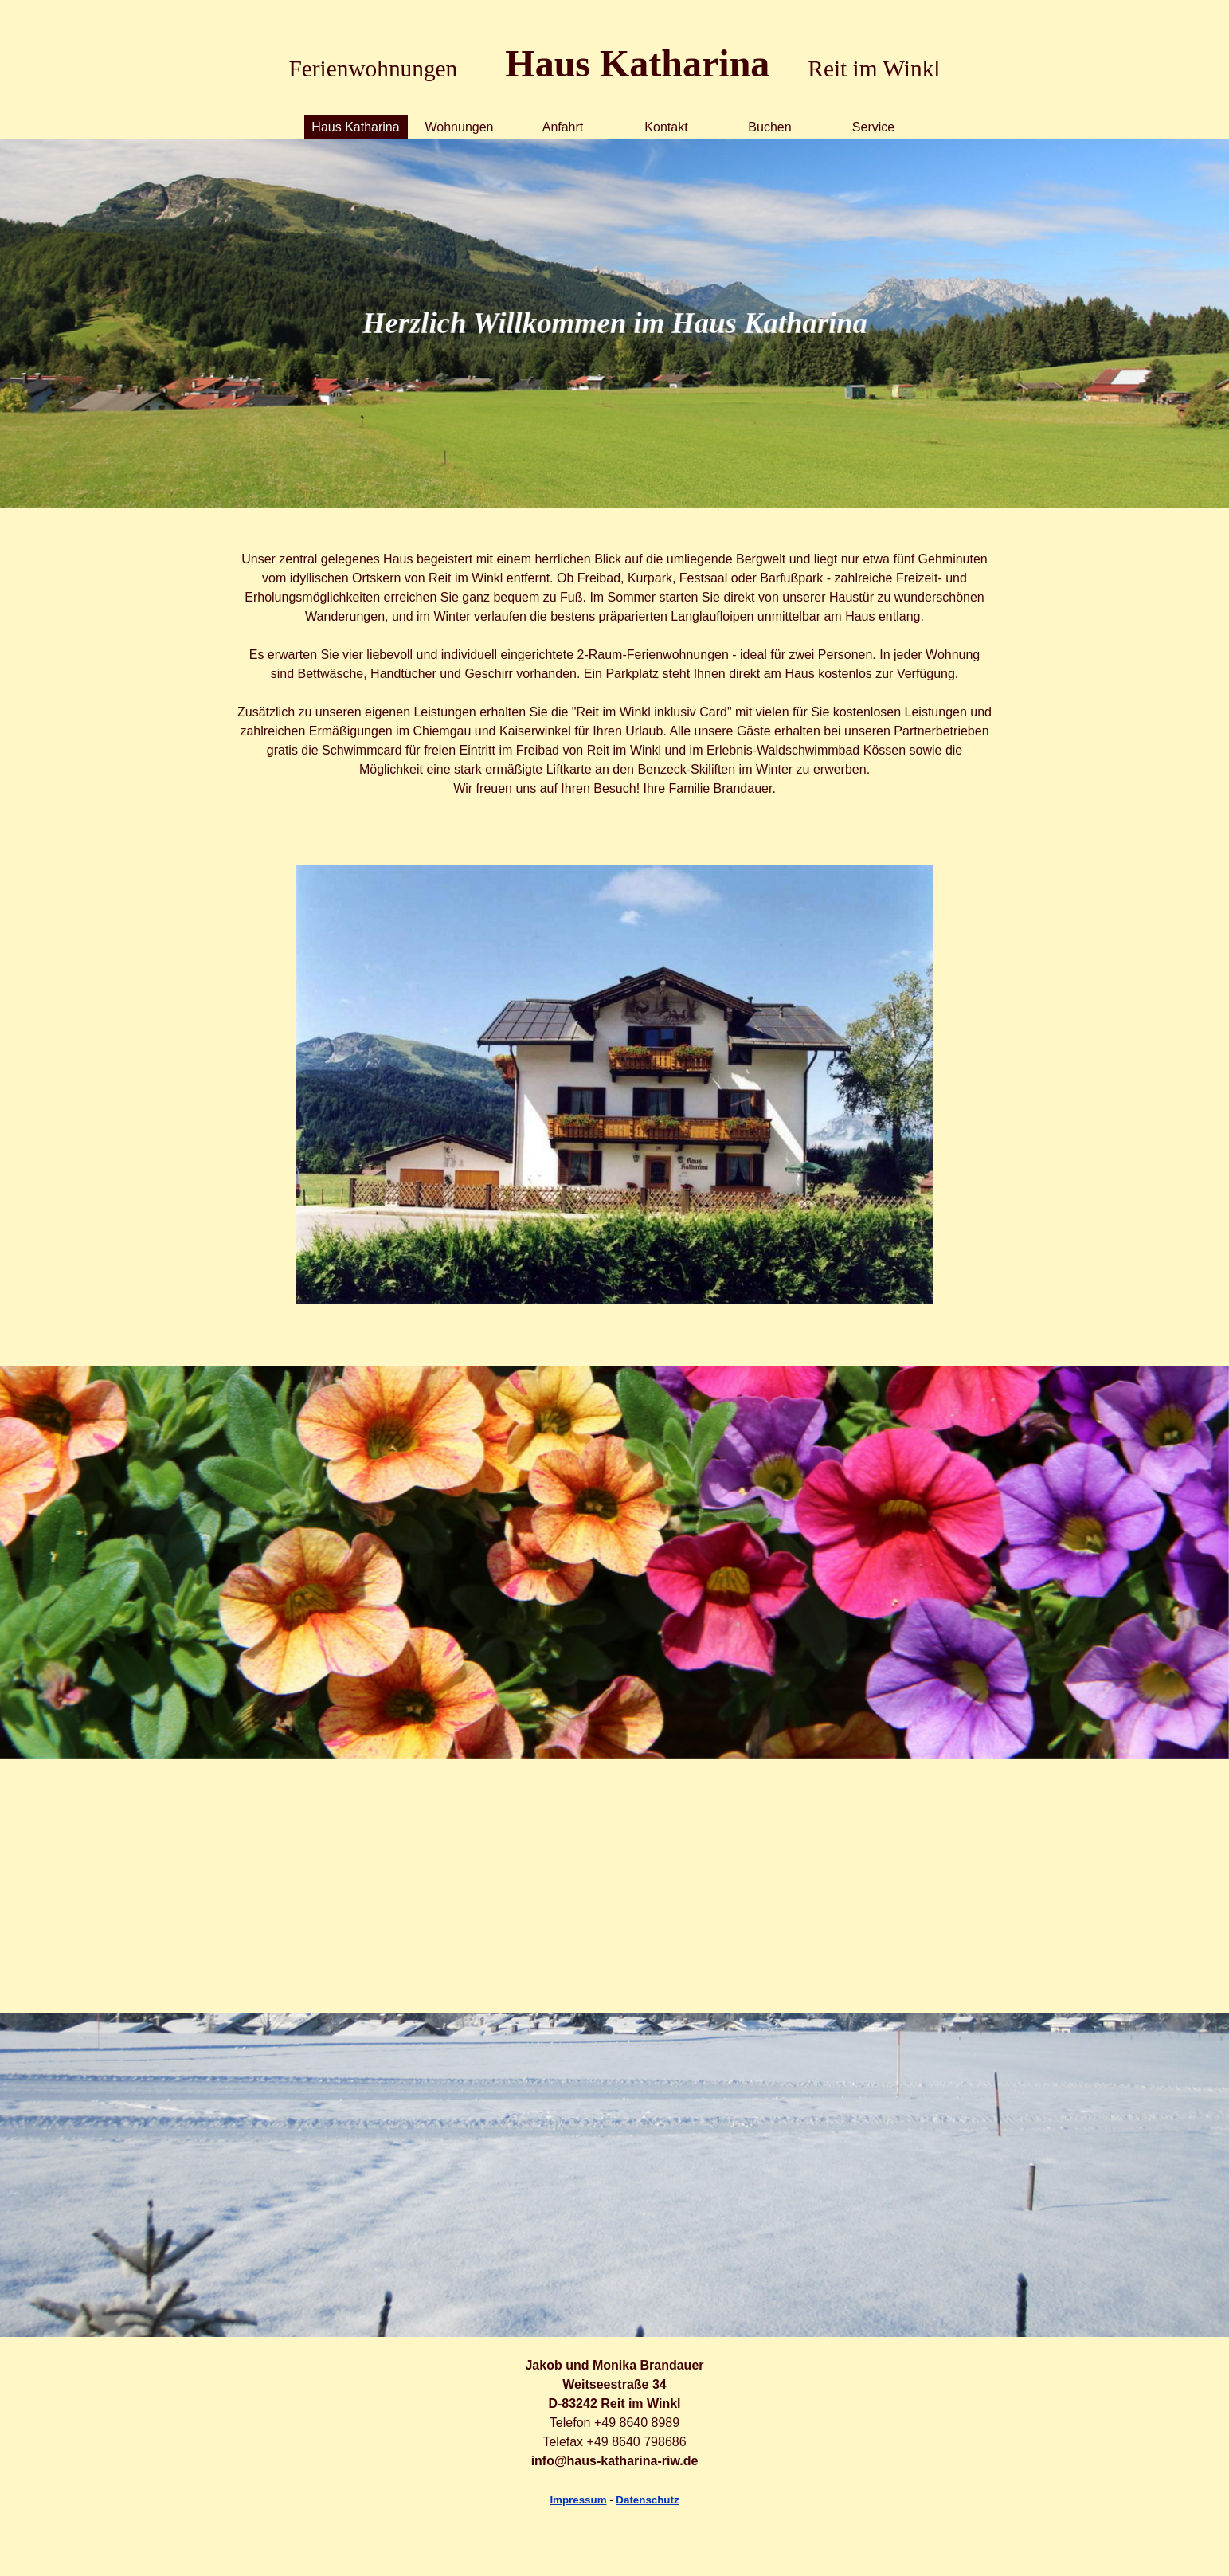  What do you see at coordinates (355, 127) in the screenshot?
I see `Haus Katharina` at bounding box center [355, 127].